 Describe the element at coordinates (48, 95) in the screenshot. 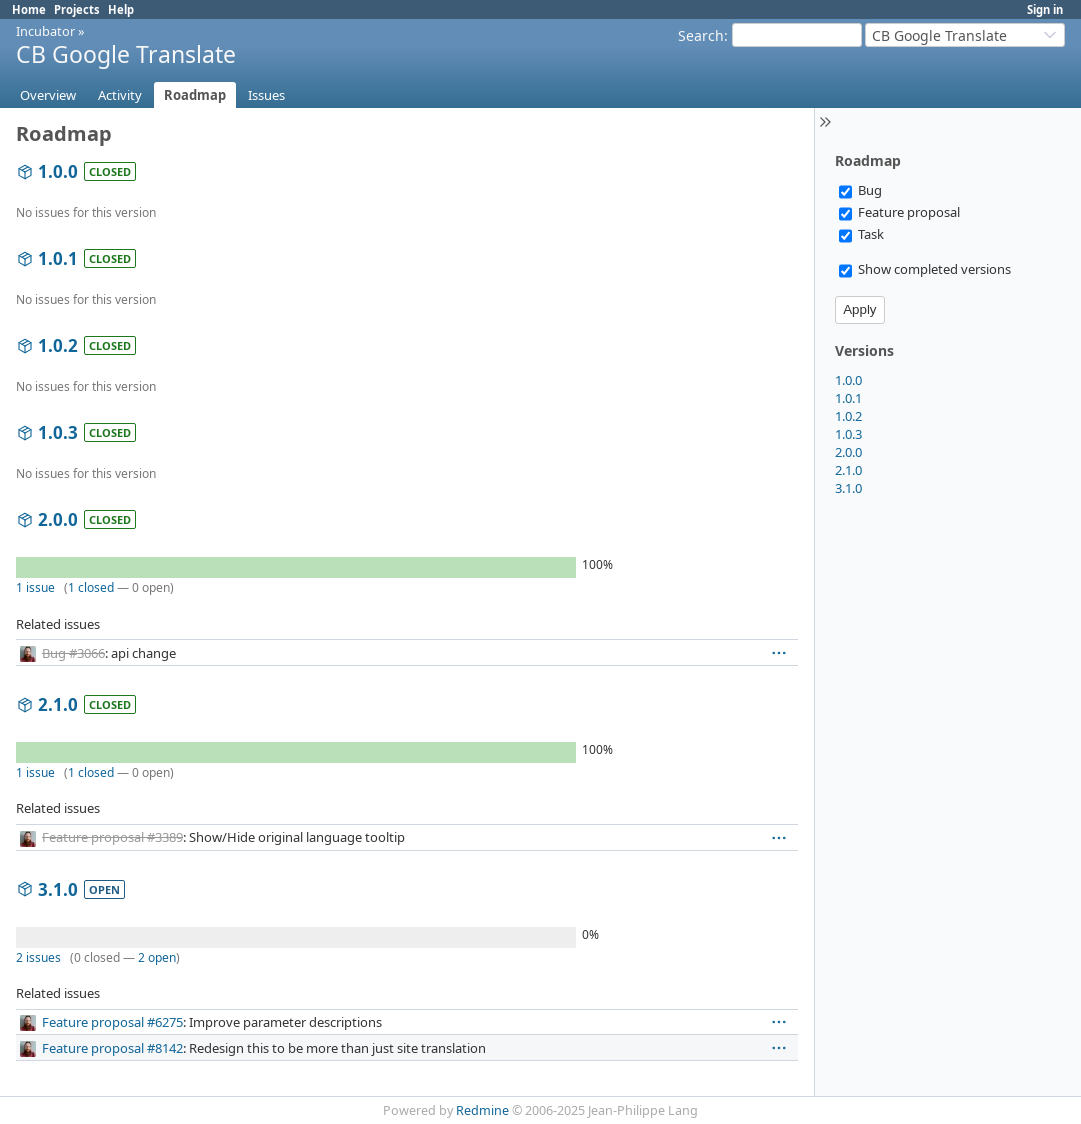

I see `Overview` at that location.